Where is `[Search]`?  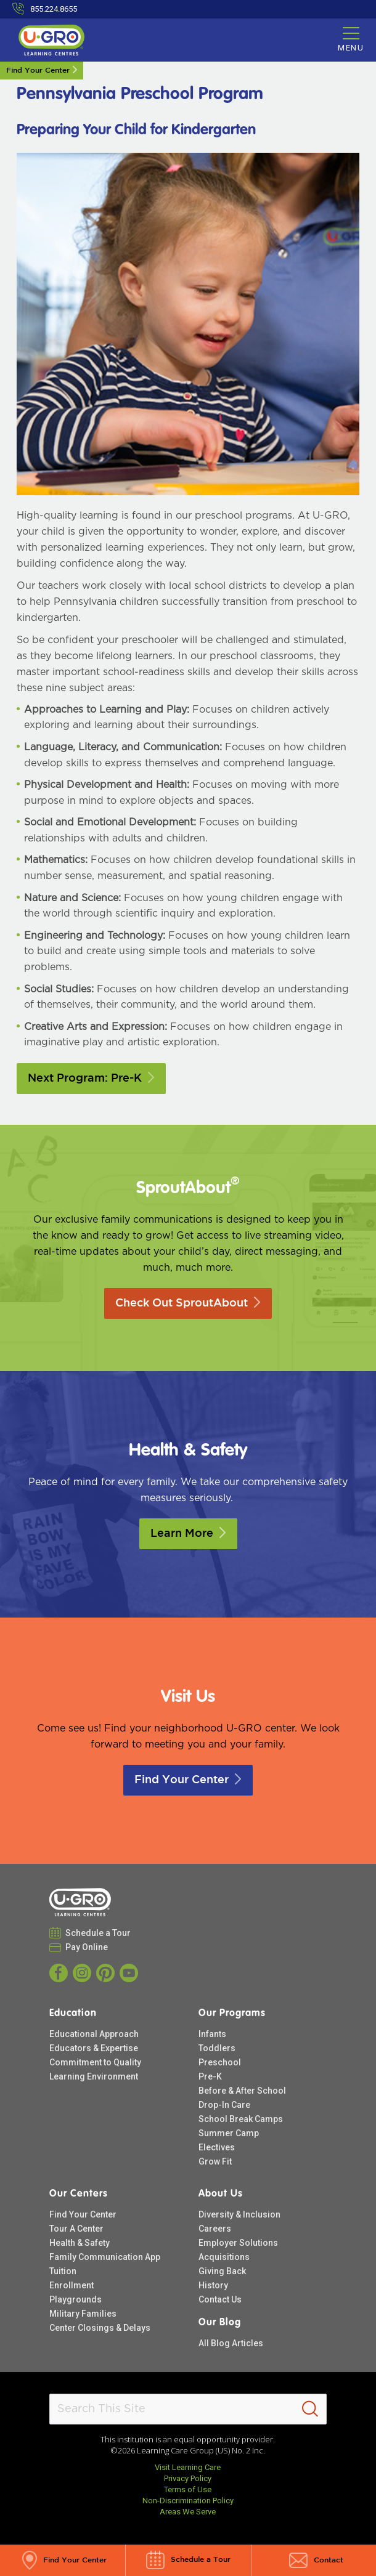
[Search] is located at coordinates (310, 2409).